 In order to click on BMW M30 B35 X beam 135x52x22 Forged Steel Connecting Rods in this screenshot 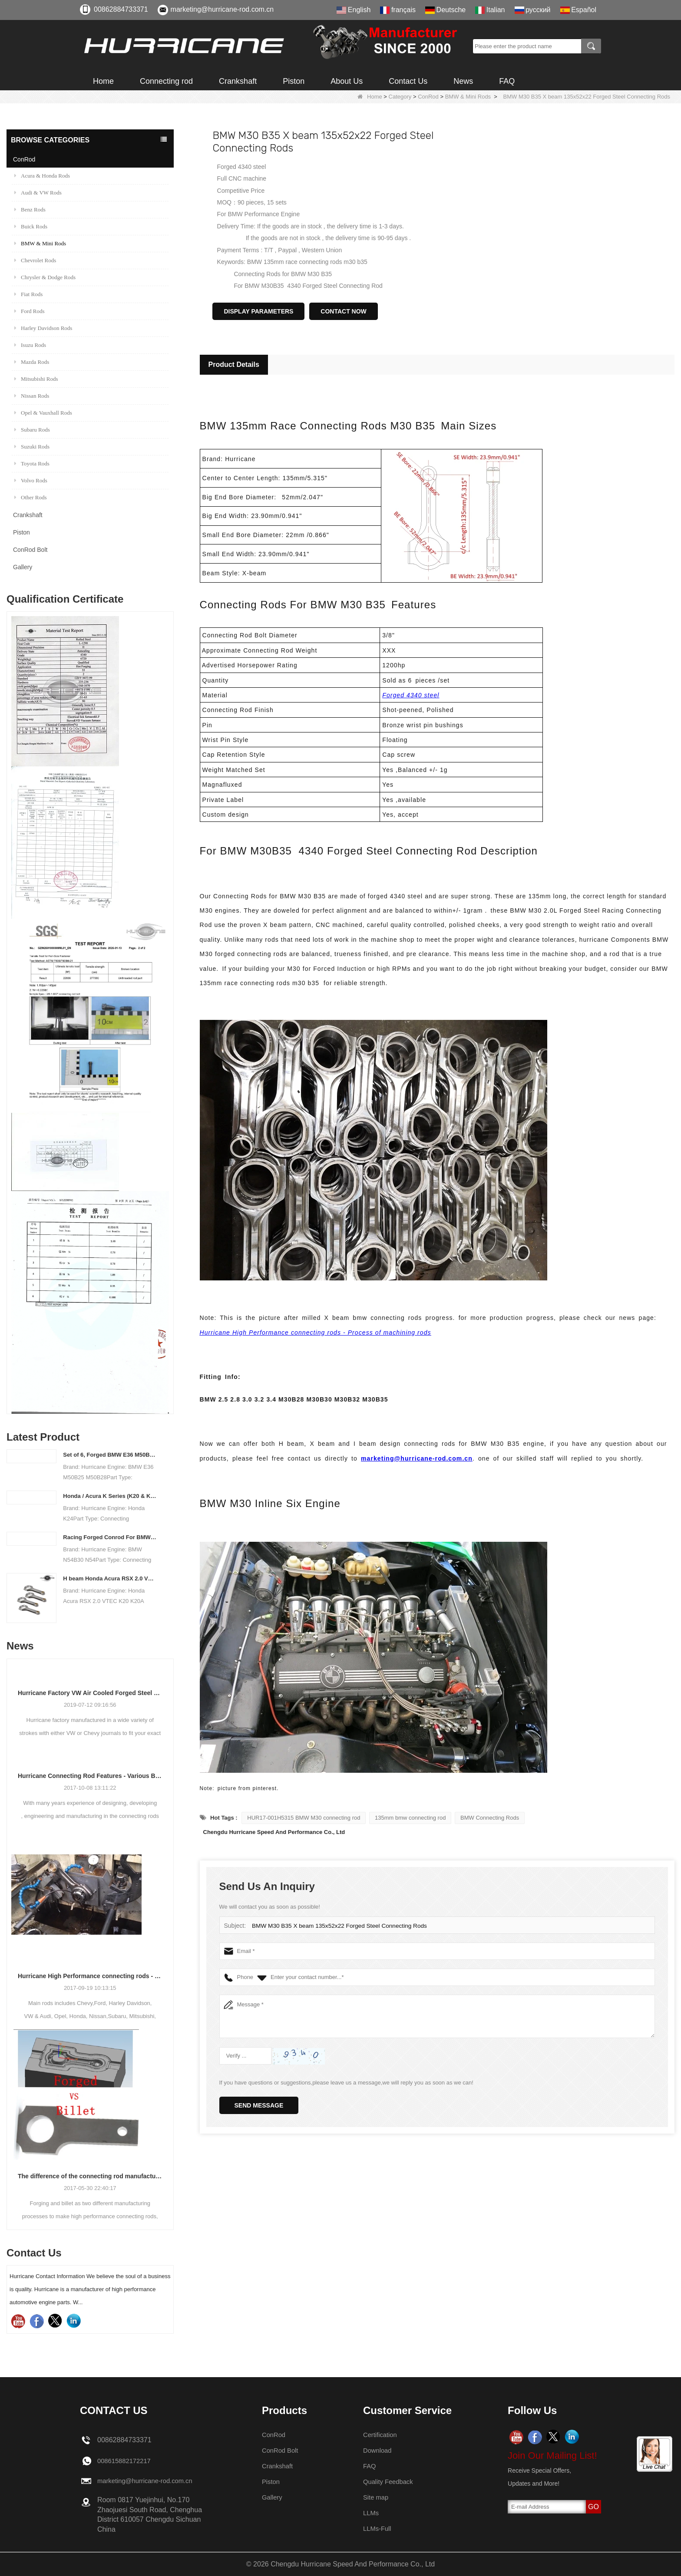, I will do `click(335, 1926)`.